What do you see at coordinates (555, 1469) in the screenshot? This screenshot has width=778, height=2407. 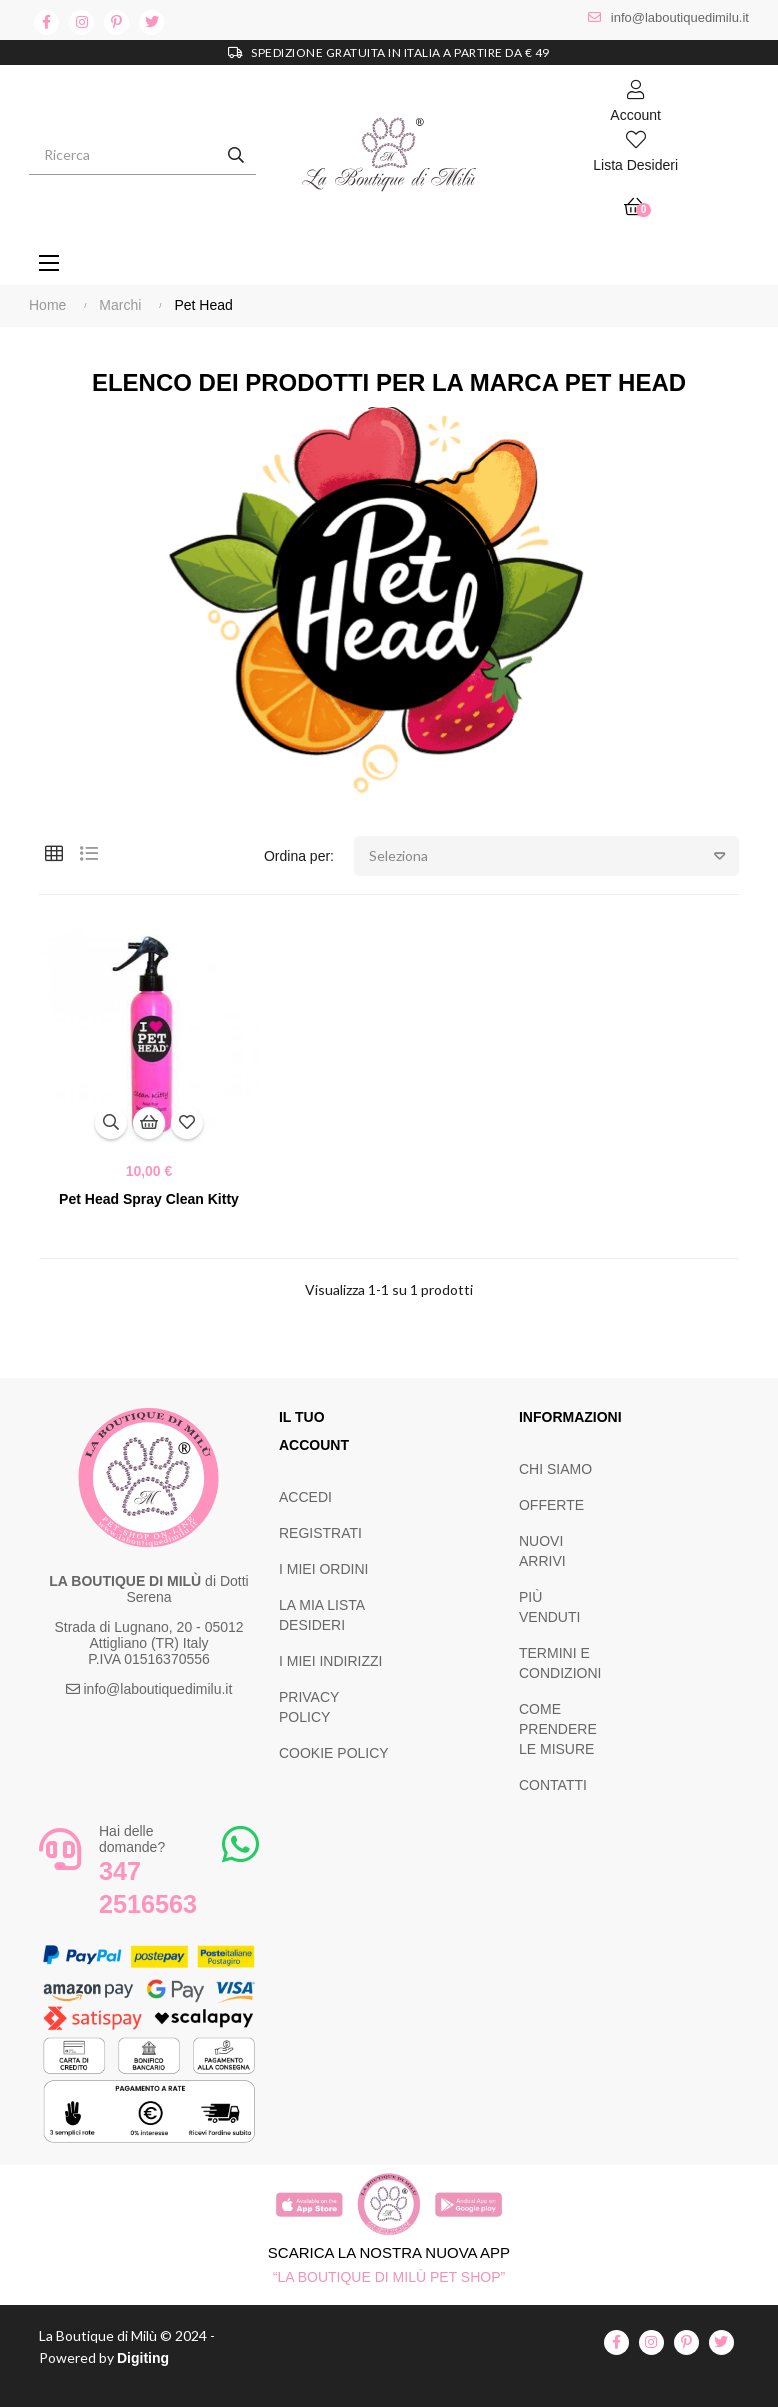 I see `CHI SIAMO` at bounding box center [555, 1469].